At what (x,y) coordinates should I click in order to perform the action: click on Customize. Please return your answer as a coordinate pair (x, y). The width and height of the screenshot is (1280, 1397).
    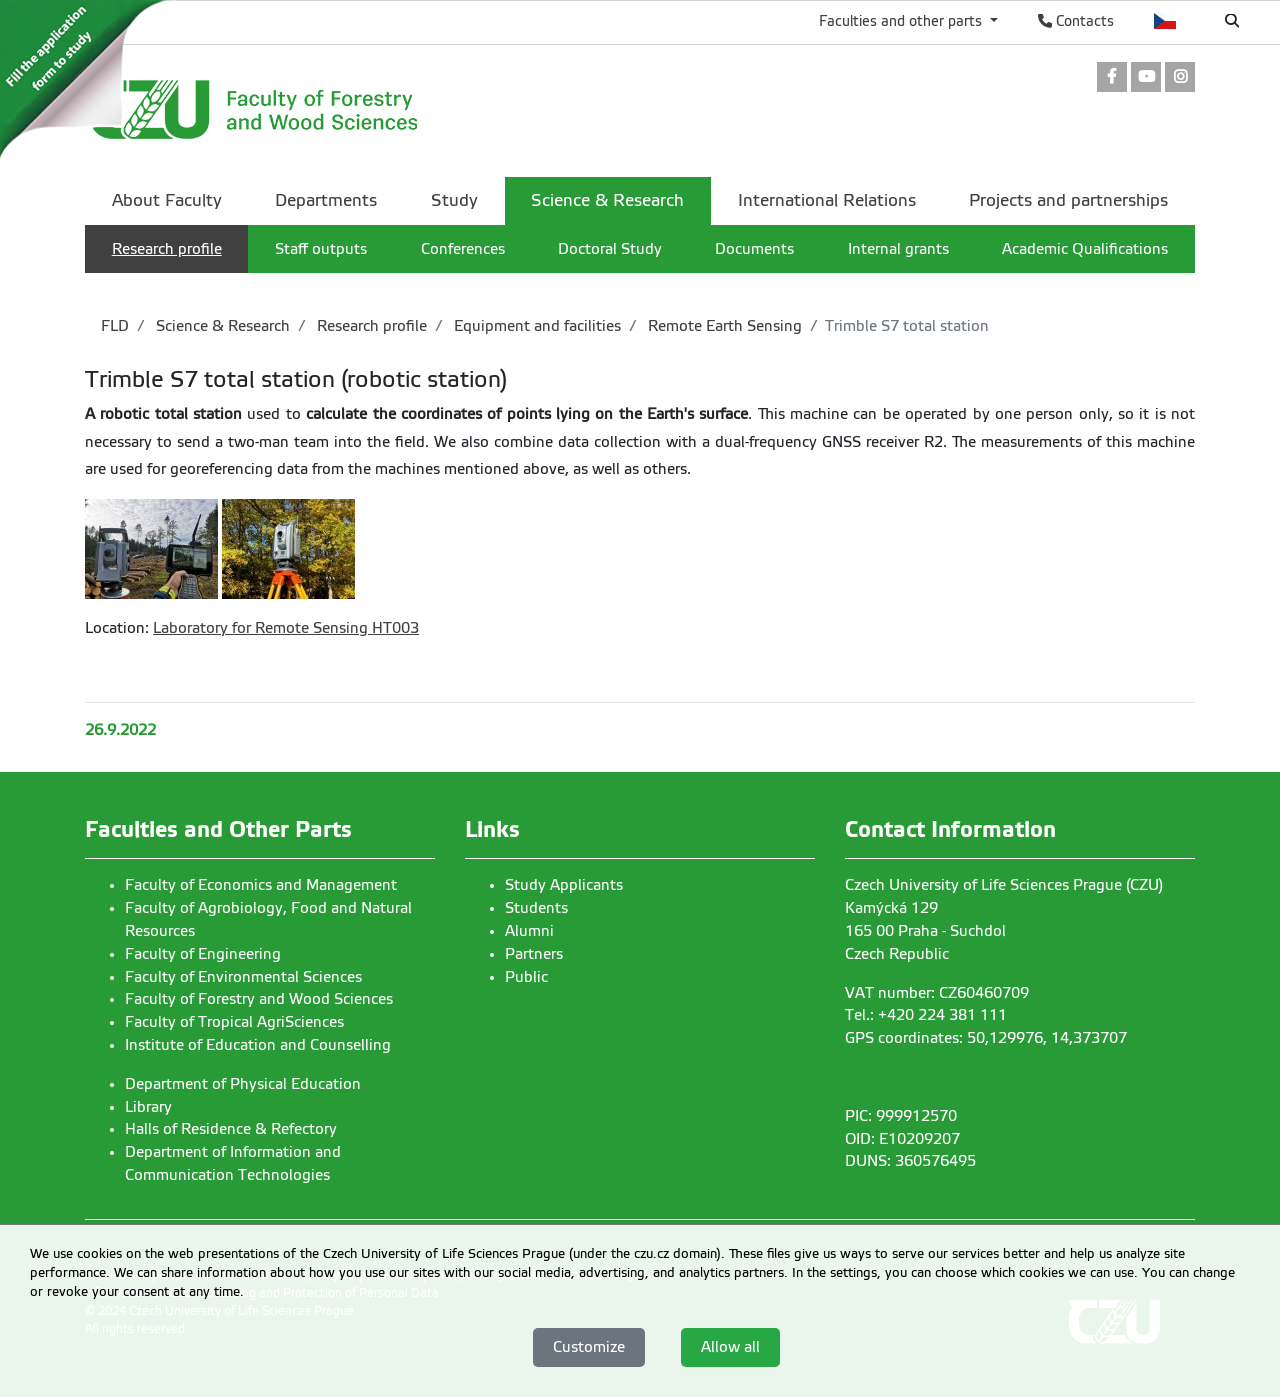
    Looking at the image, I should click on (589, 1347).